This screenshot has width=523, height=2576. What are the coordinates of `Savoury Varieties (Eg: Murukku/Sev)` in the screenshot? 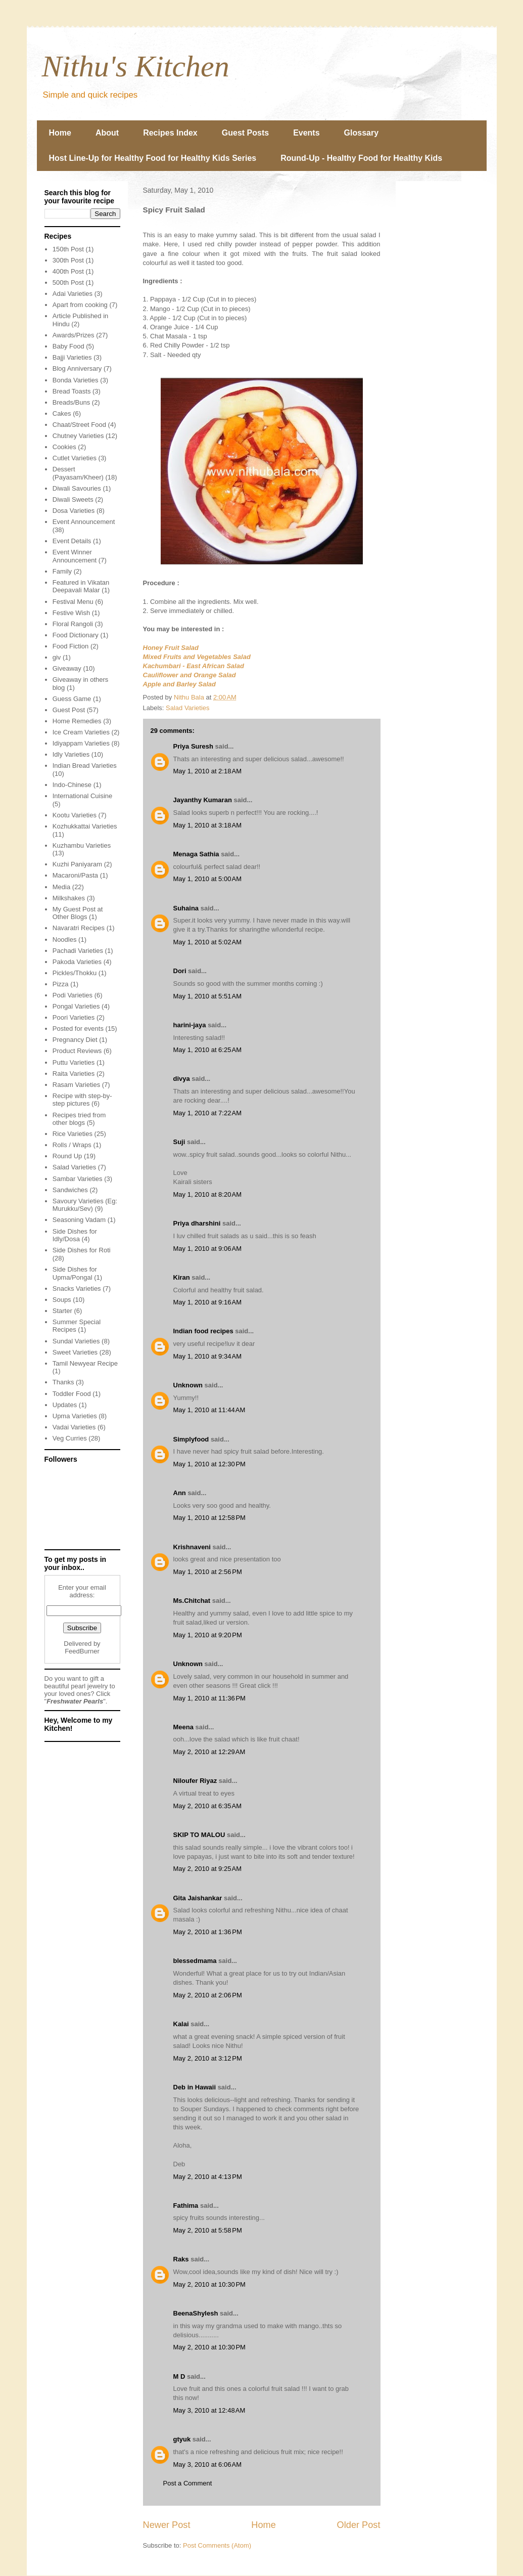 It's located at (85, 1205).